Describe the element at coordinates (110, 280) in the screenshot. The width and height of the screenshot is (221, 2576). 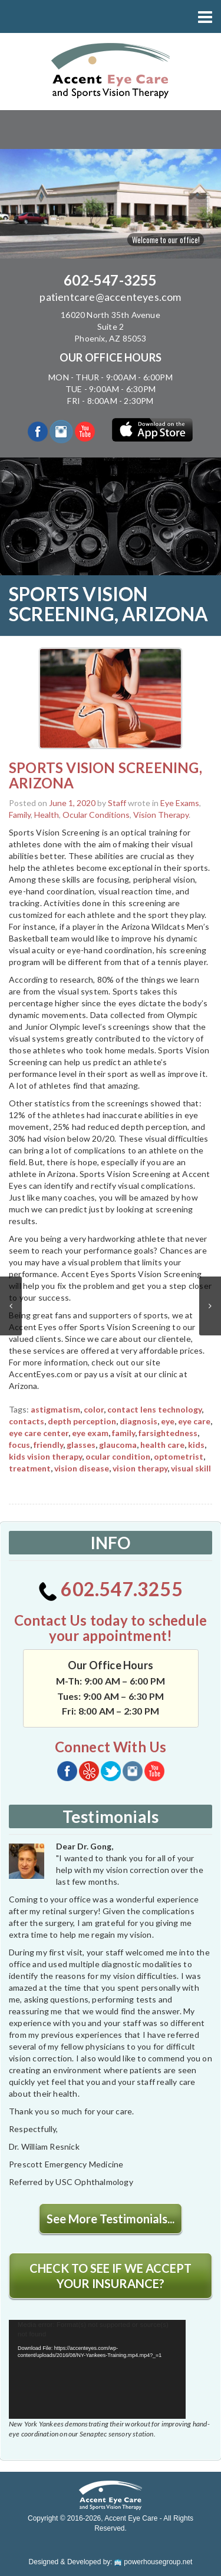
I see `602-547-3255` at that location.